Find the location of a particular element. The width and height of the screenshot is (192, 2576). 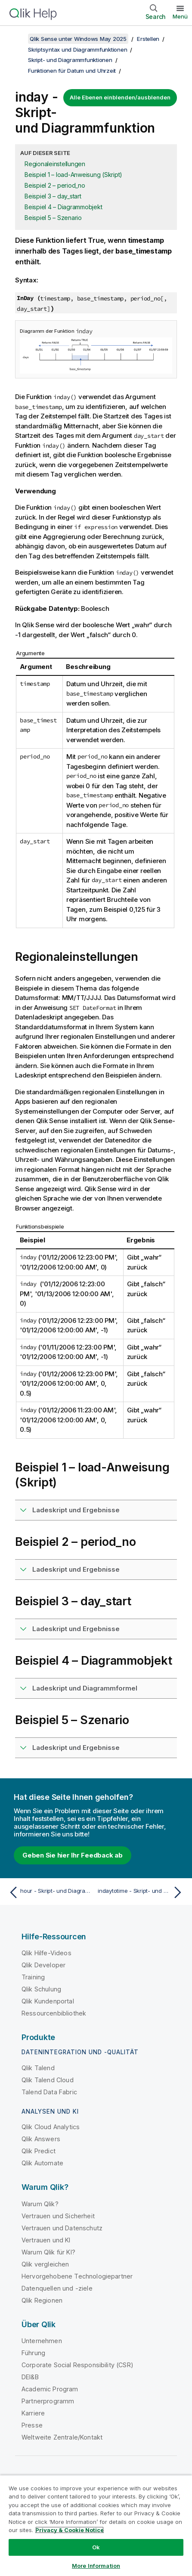

Qlik Answers is located at coordinates (41, 2139).